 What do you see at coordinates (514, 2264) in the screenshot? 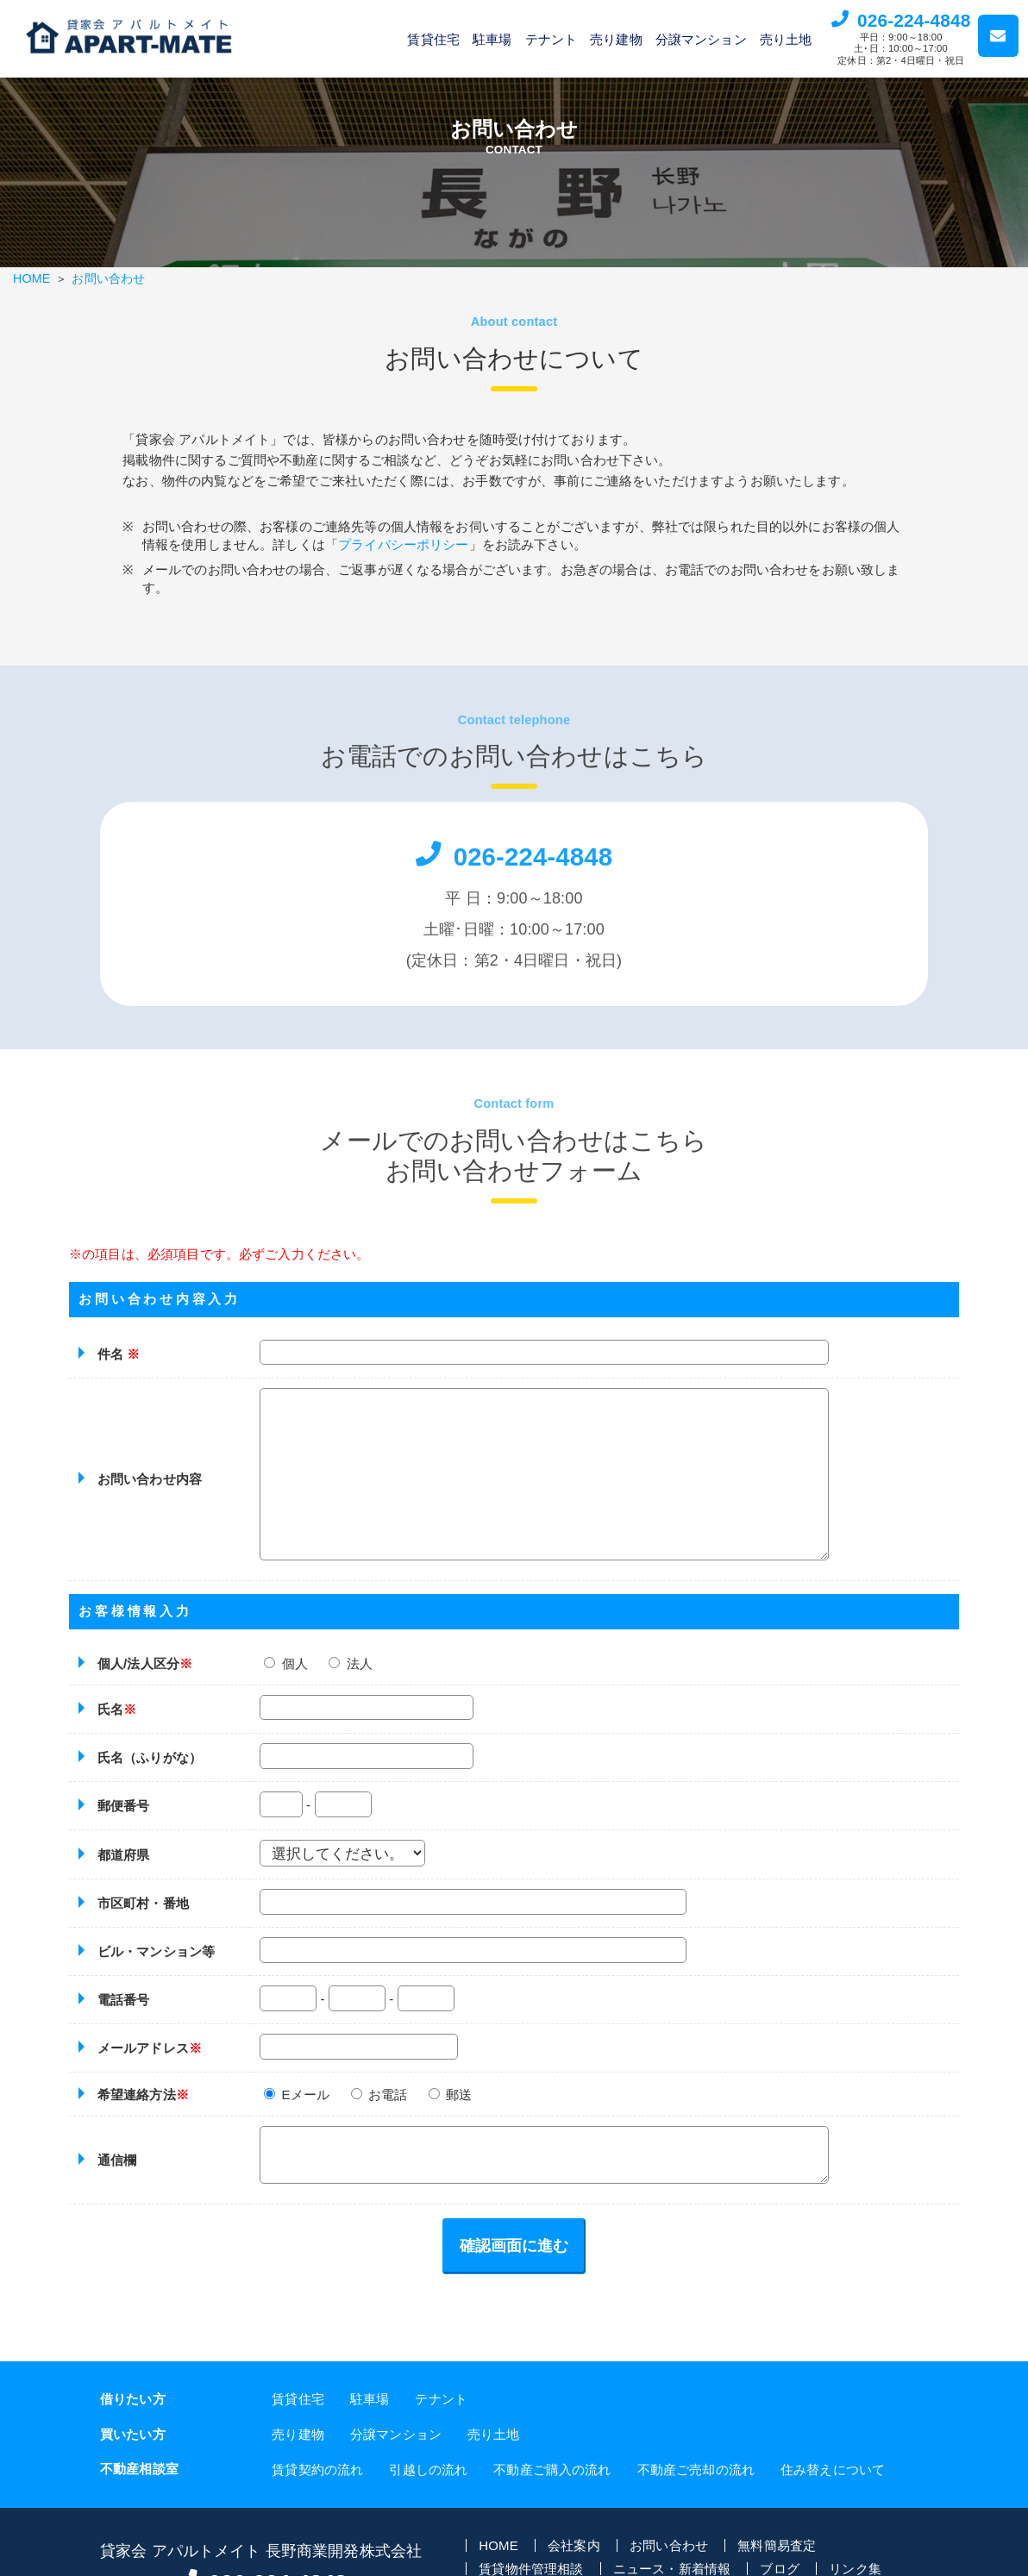
I see `確認画面に進む` at bounding box center [514, 2264].